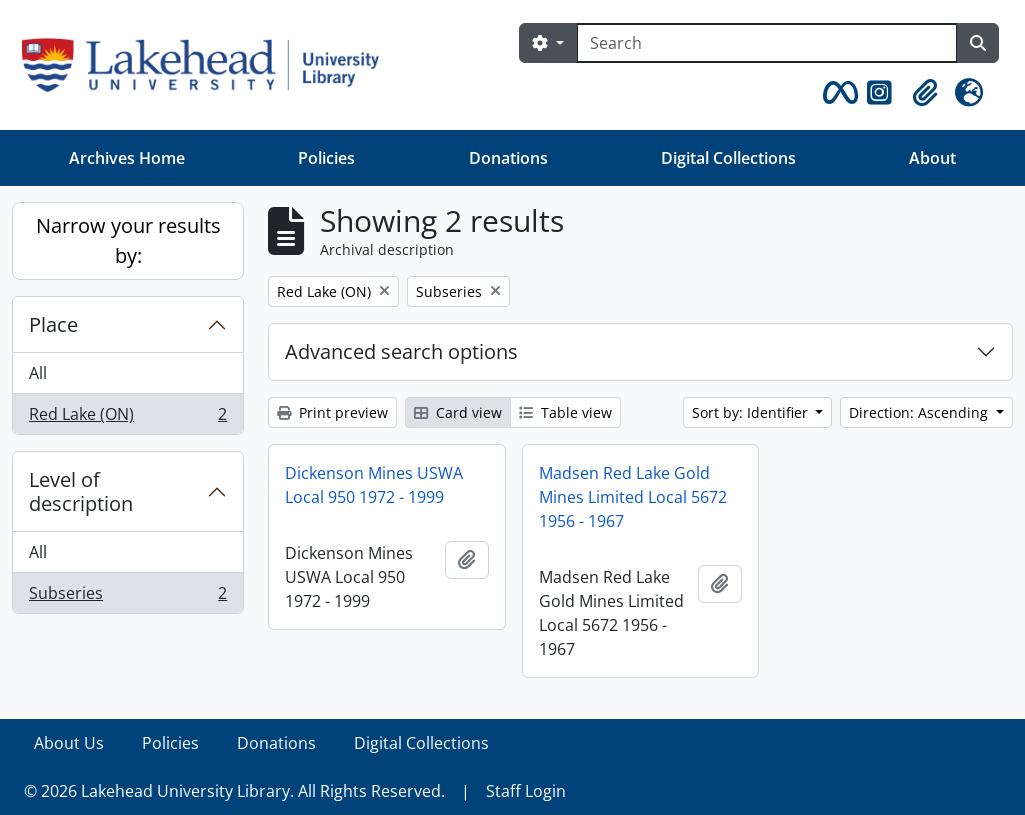 The width and height of the screenshot is (1025, 815). Describe the element at coordinates (127, 158) in the screenshot. I see `Archives Home` at that location.